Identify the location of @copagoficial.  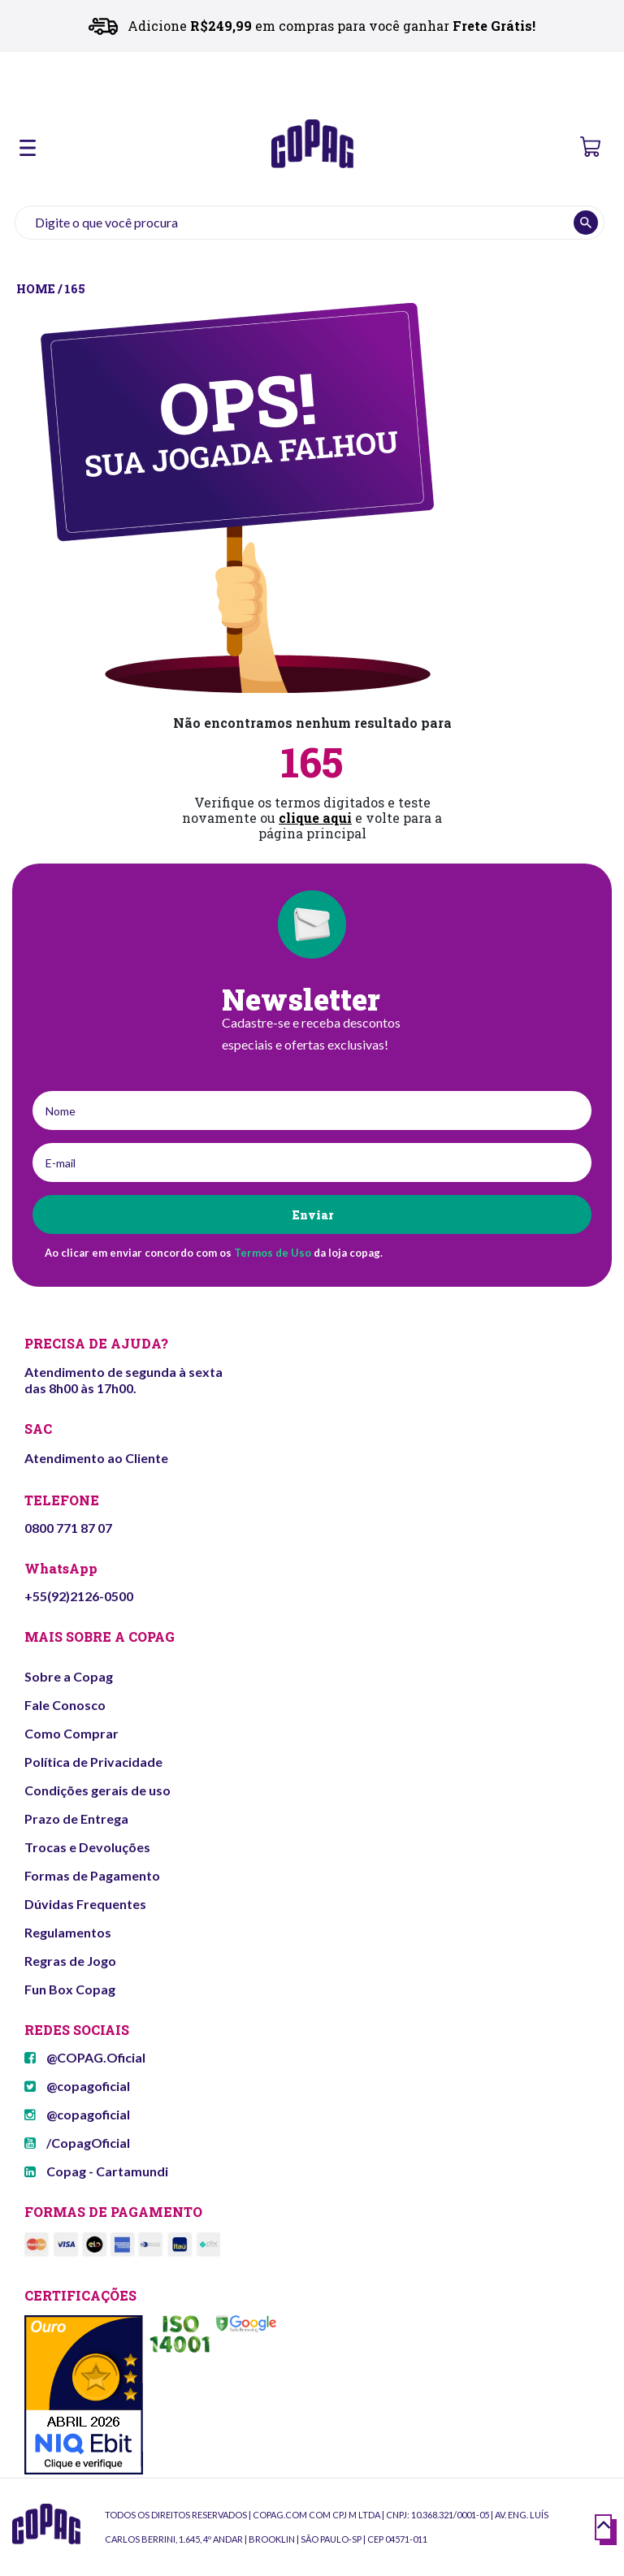
(77, 2085).